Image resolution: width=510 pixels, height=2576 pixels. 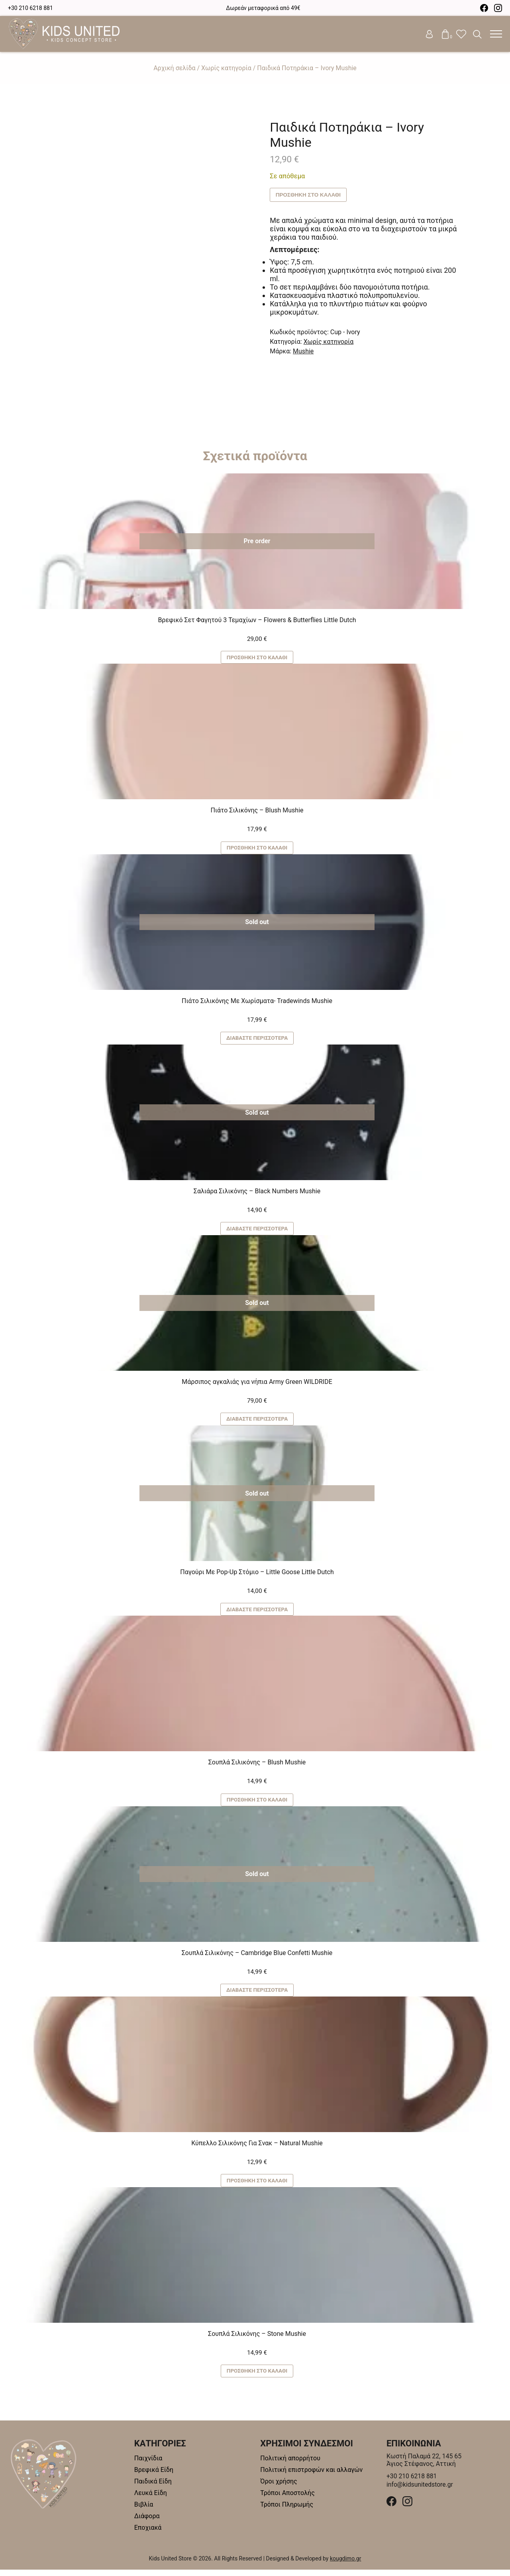 What do you see at coordinates (257, 657) in the screenshot?
I see `Προσθήκη στο καλάθι [button]` at bounding box center [257, 657].